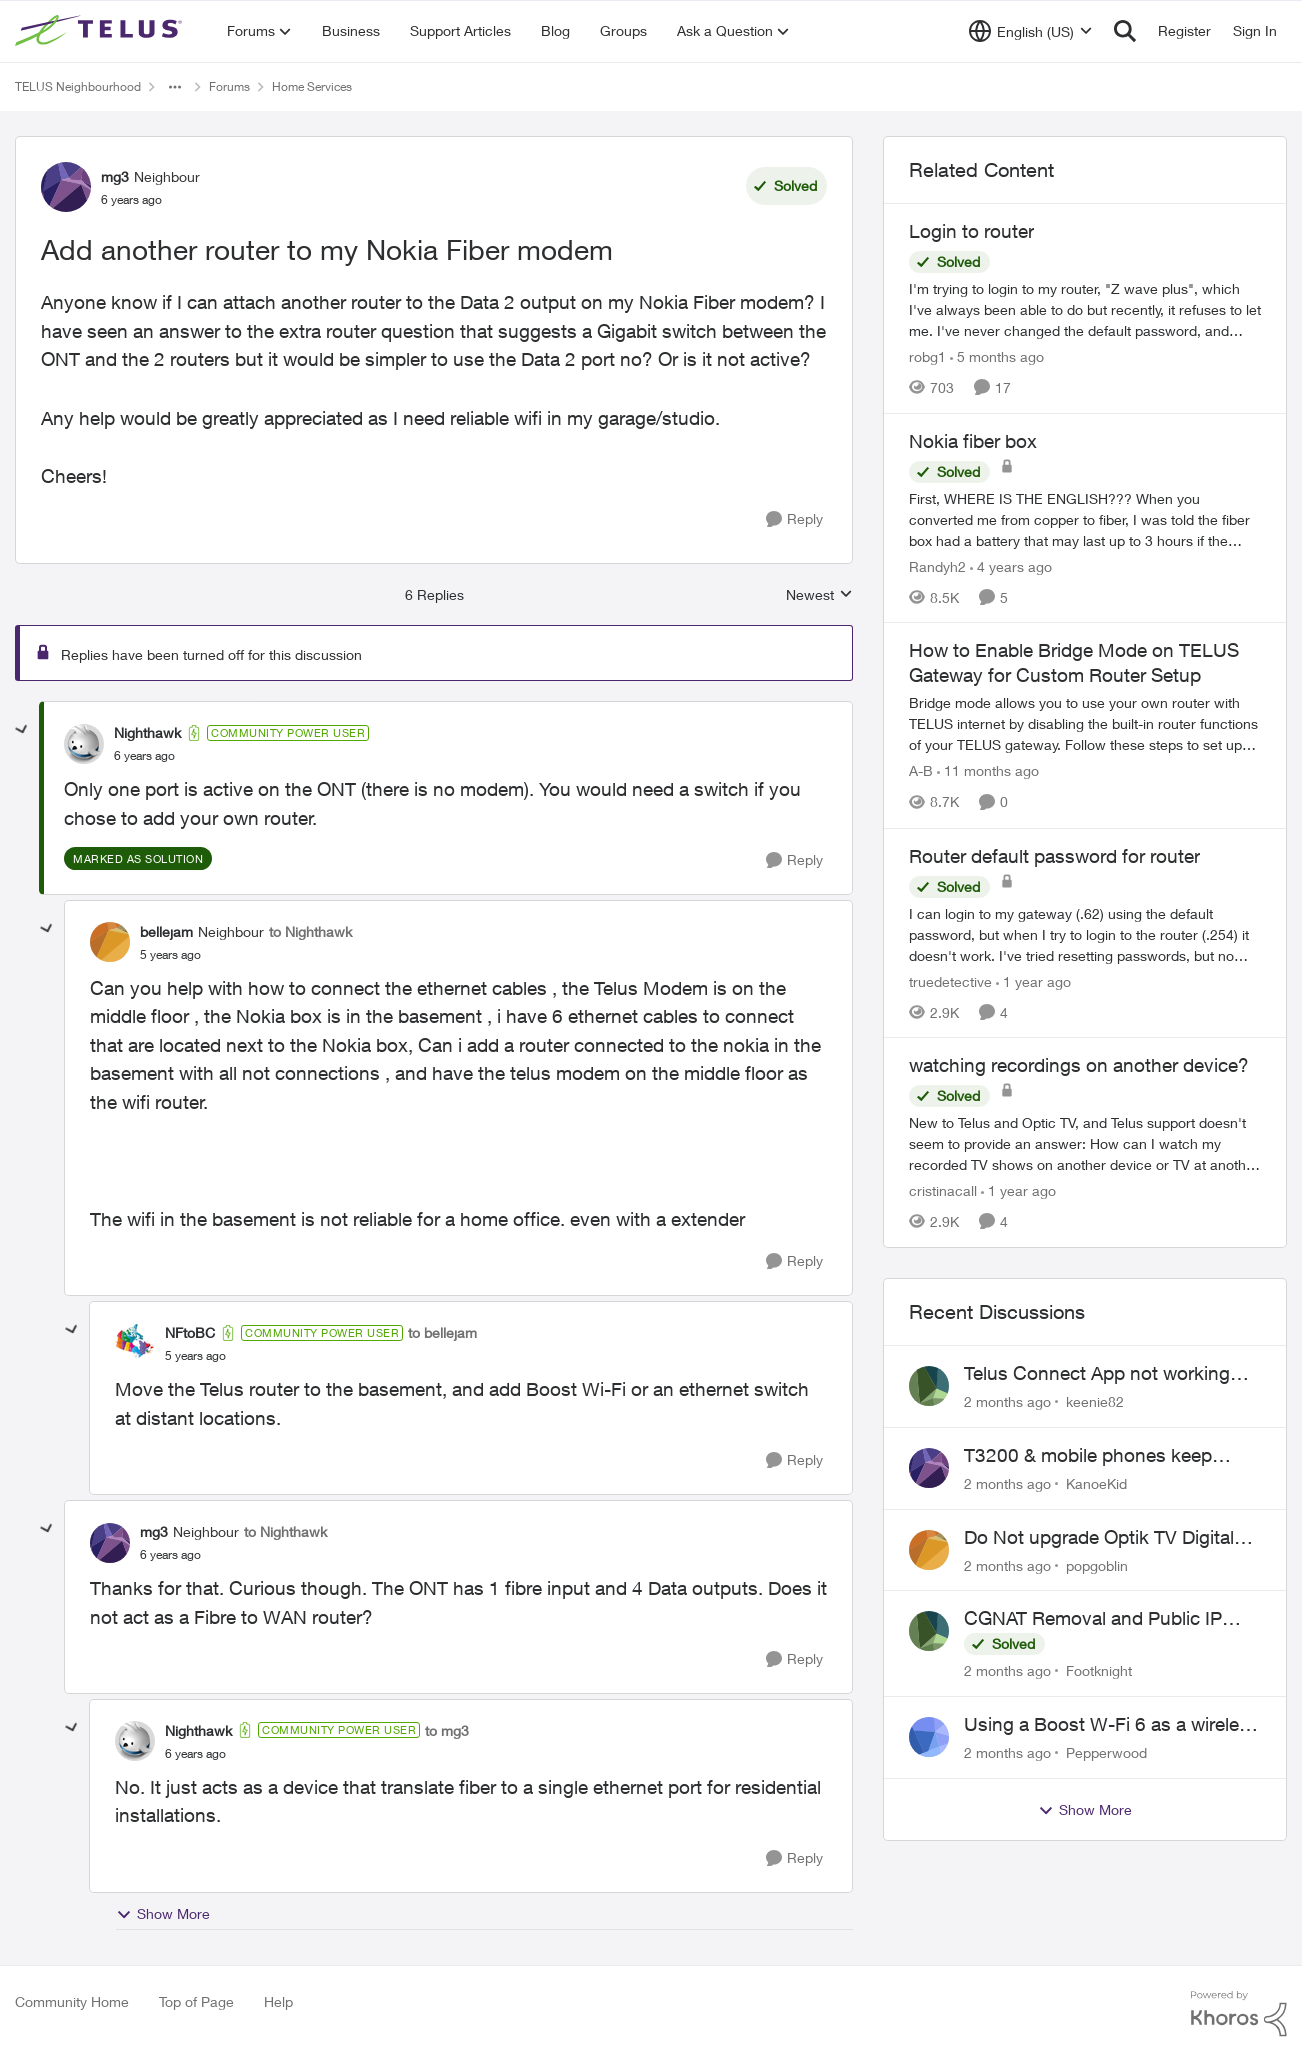  I want to click on Home Services [Go back to Home Services], so click(312, 86).